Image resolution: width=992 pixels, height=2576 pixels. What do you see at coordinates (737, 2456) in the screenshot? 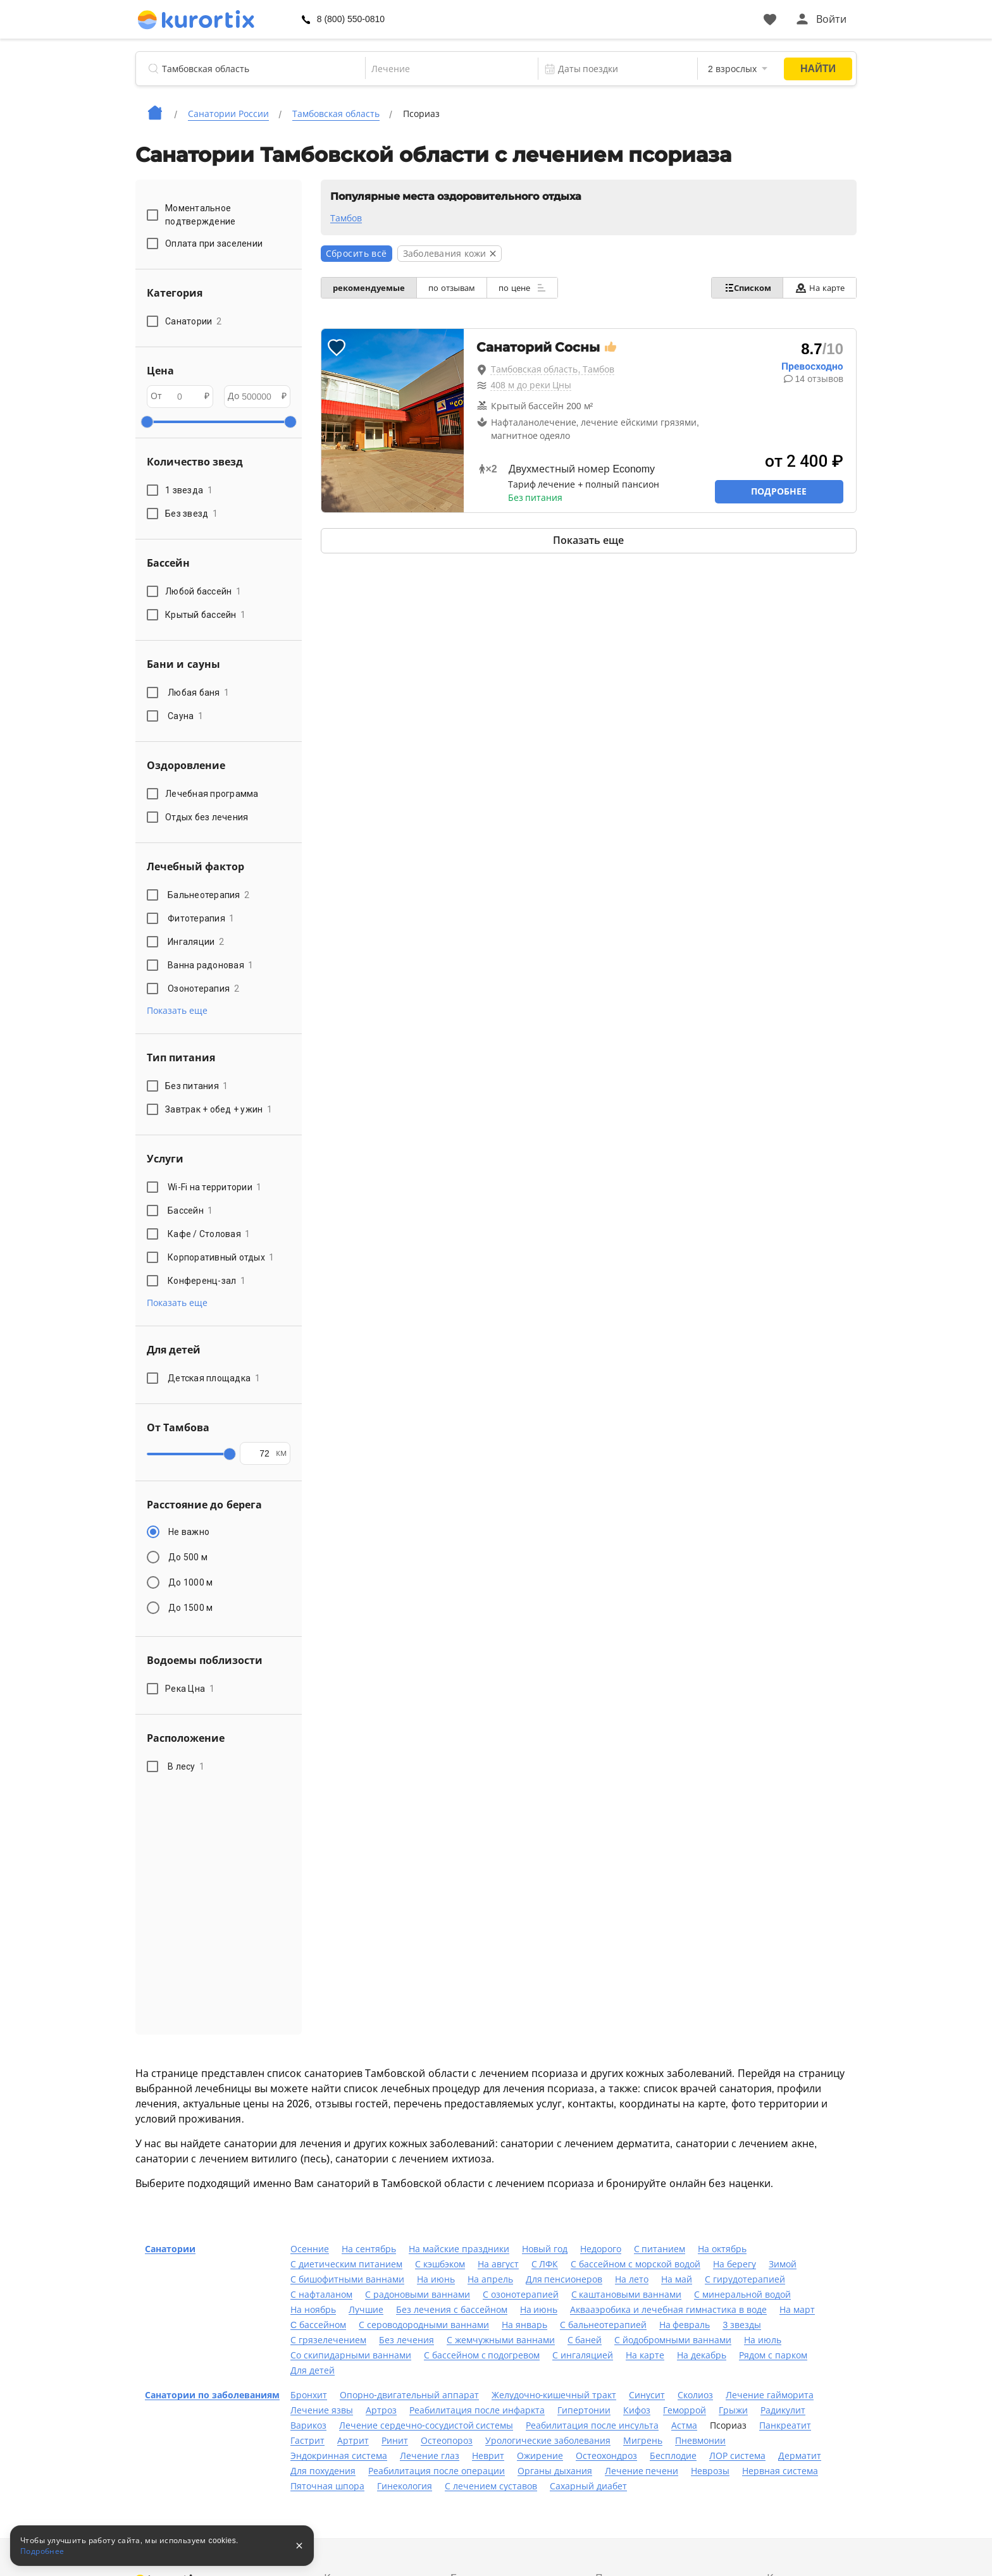
I see `ЛОР система` at bounding box center [737, 2456].